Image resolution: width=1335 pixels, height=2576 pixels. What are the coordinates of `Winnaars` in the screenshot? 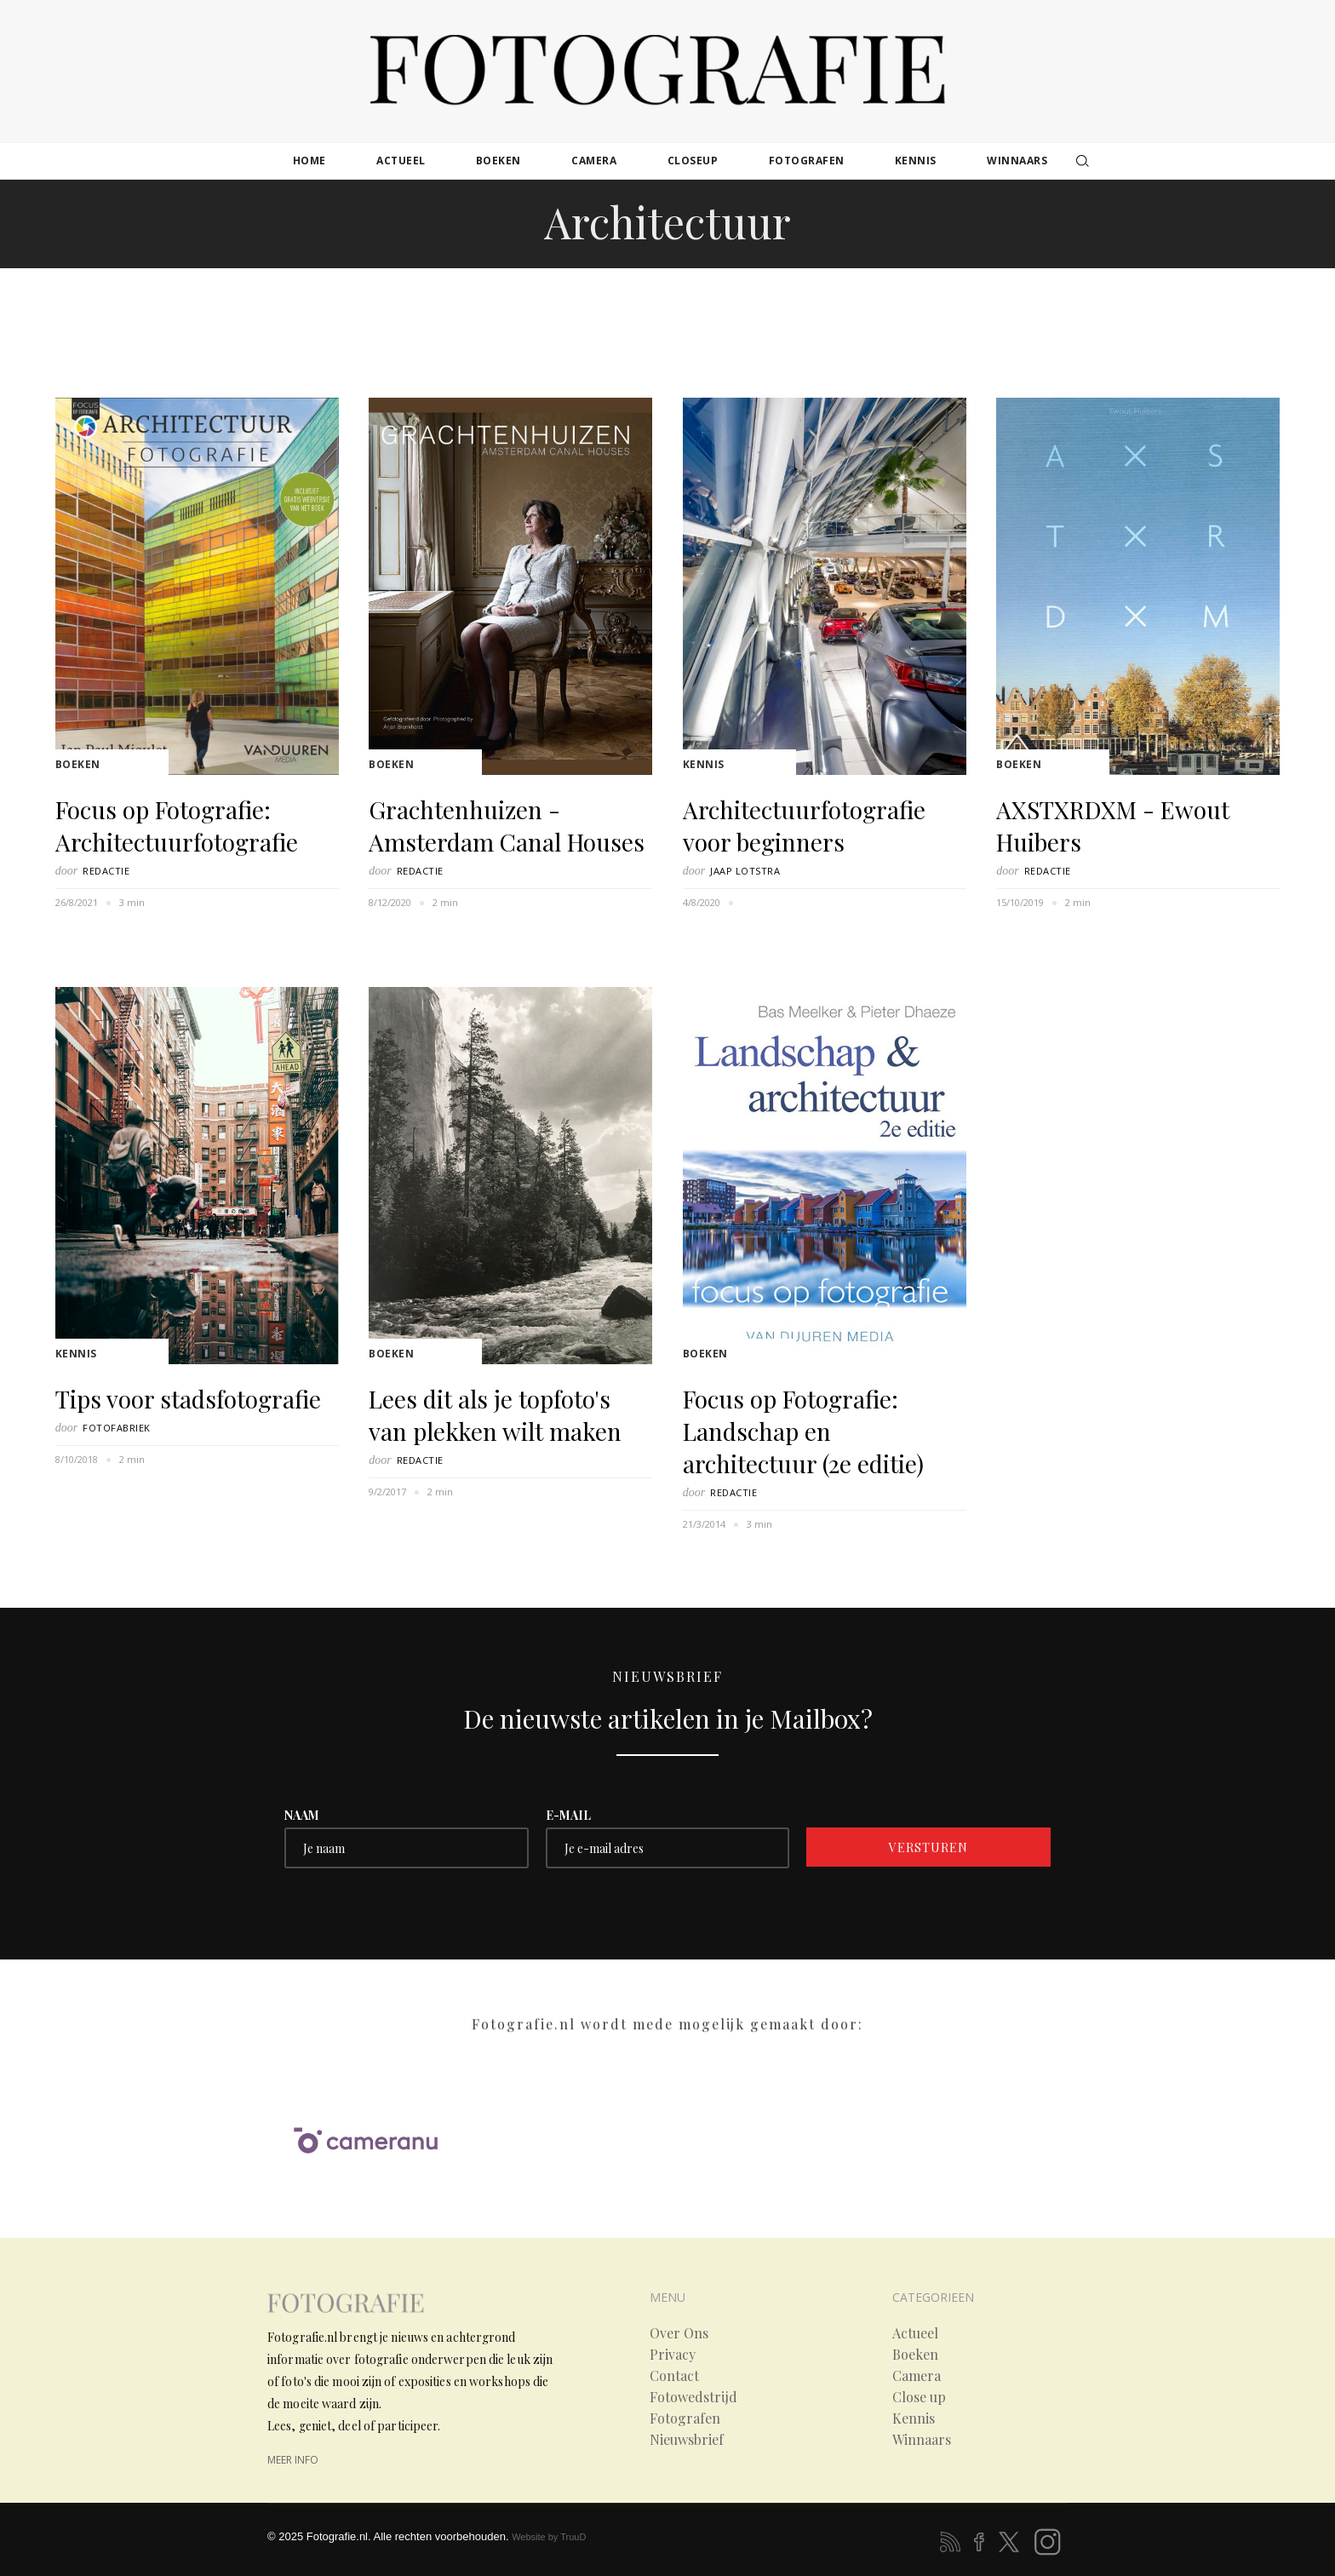 It's located at (921, 2439).